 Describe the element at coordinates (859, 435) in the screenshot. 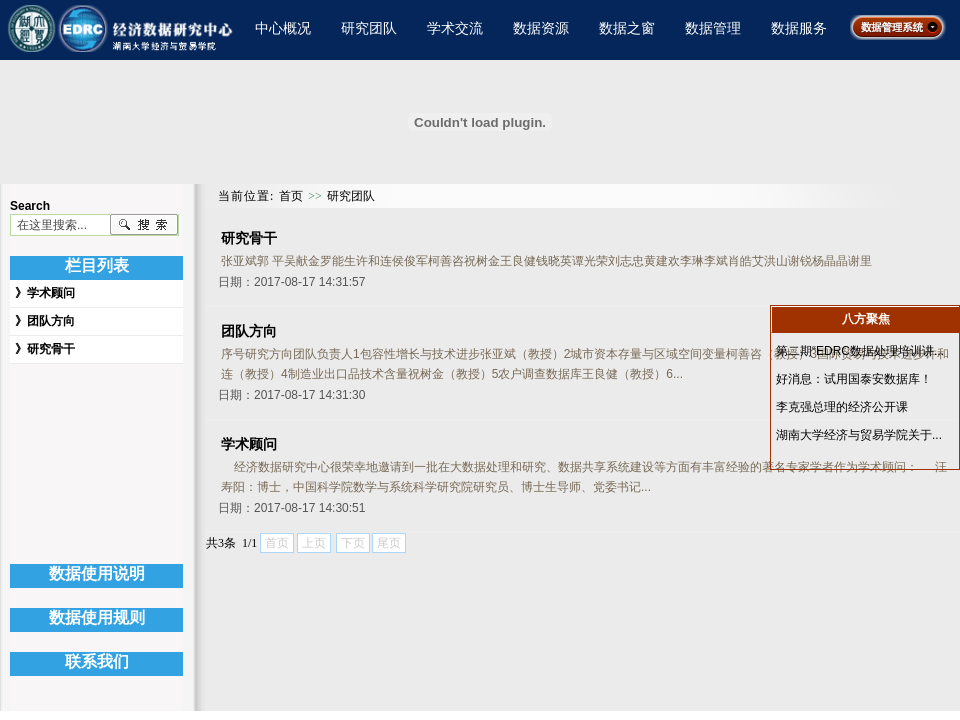

I see `湖南大学经济与贸易学院关于...` at that location.